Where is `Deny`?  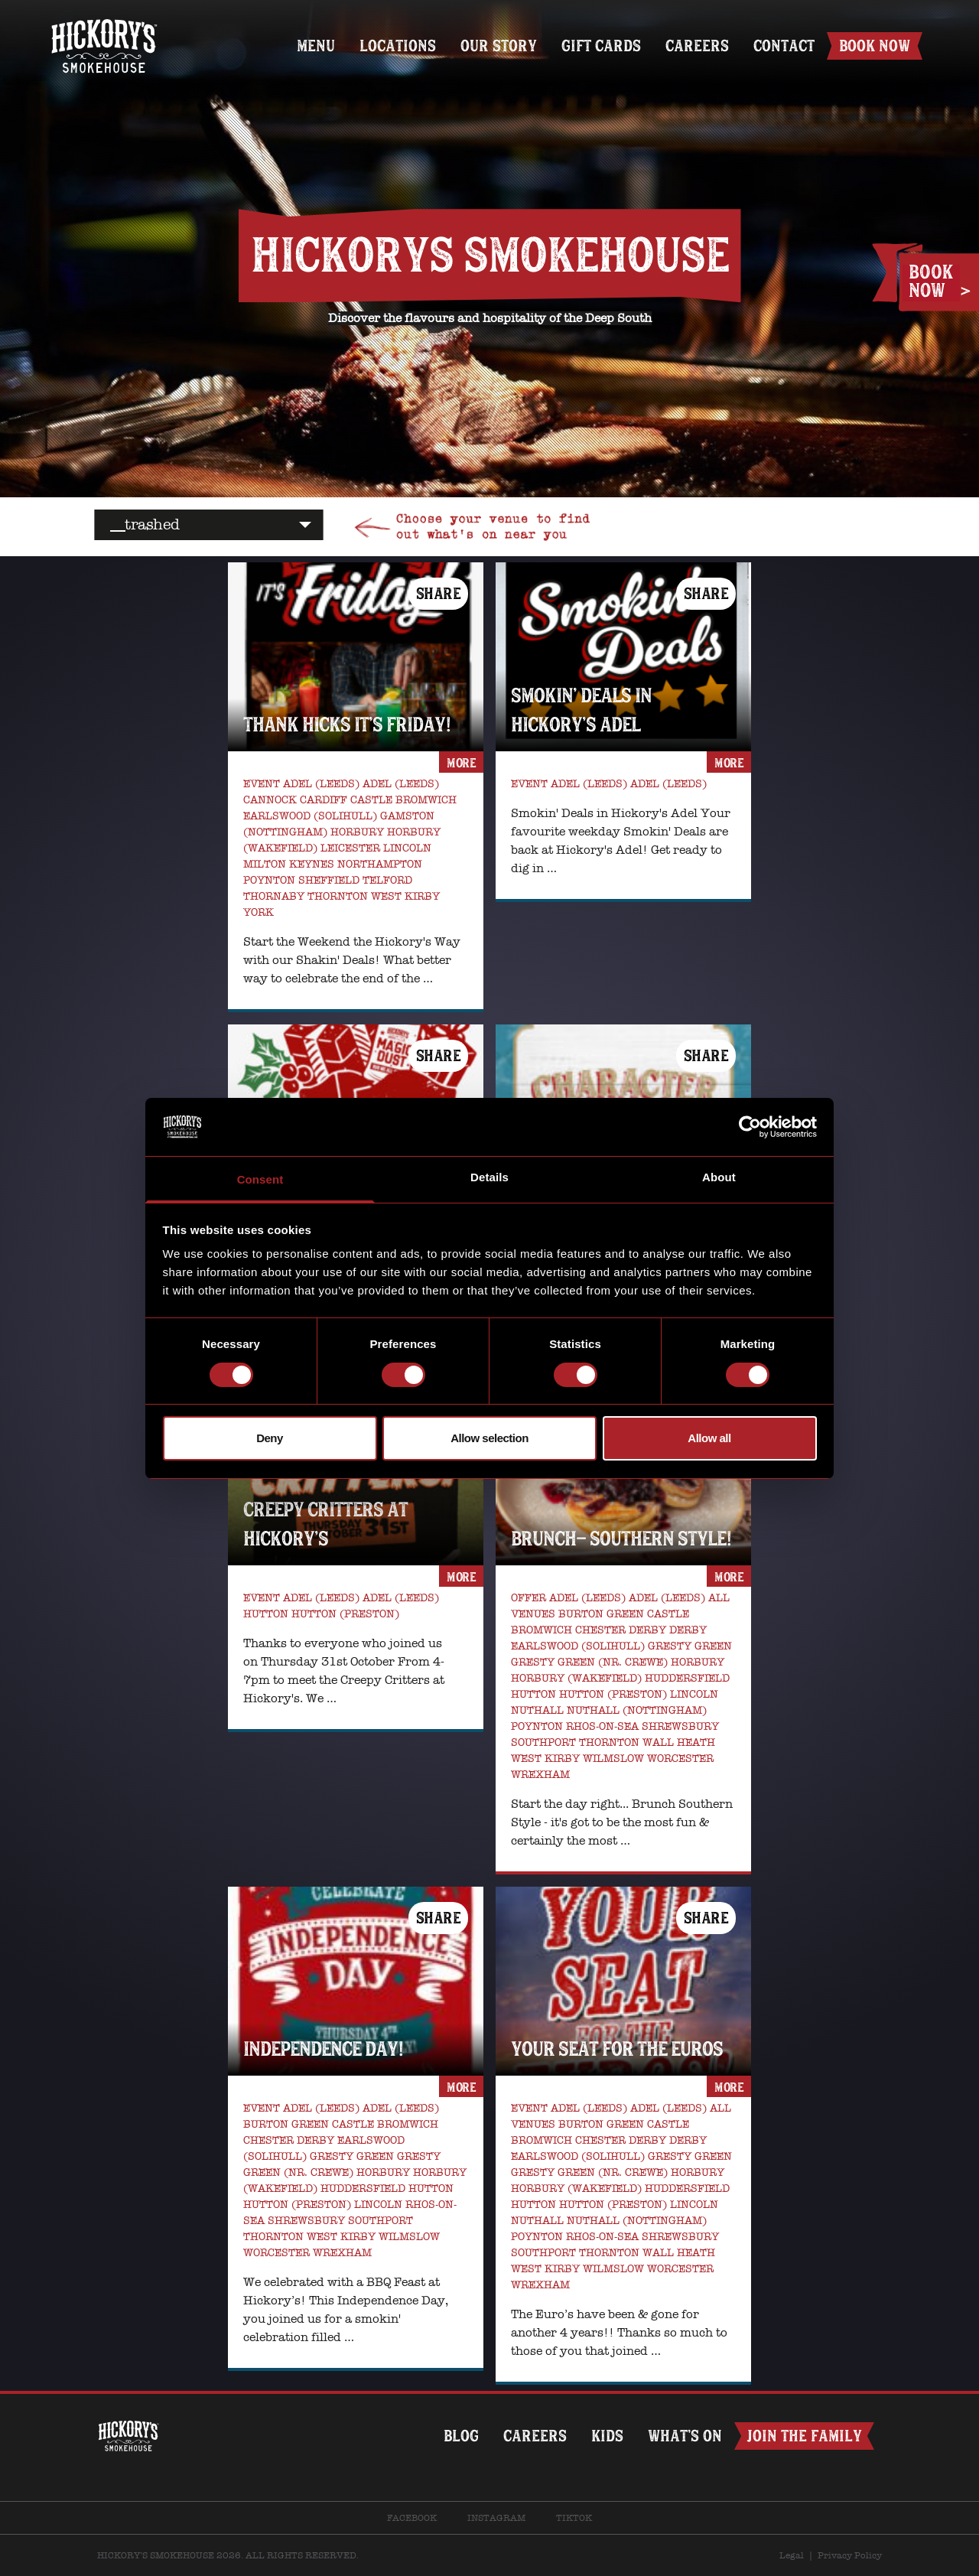 Deny is located at coordinates (269, 1437).